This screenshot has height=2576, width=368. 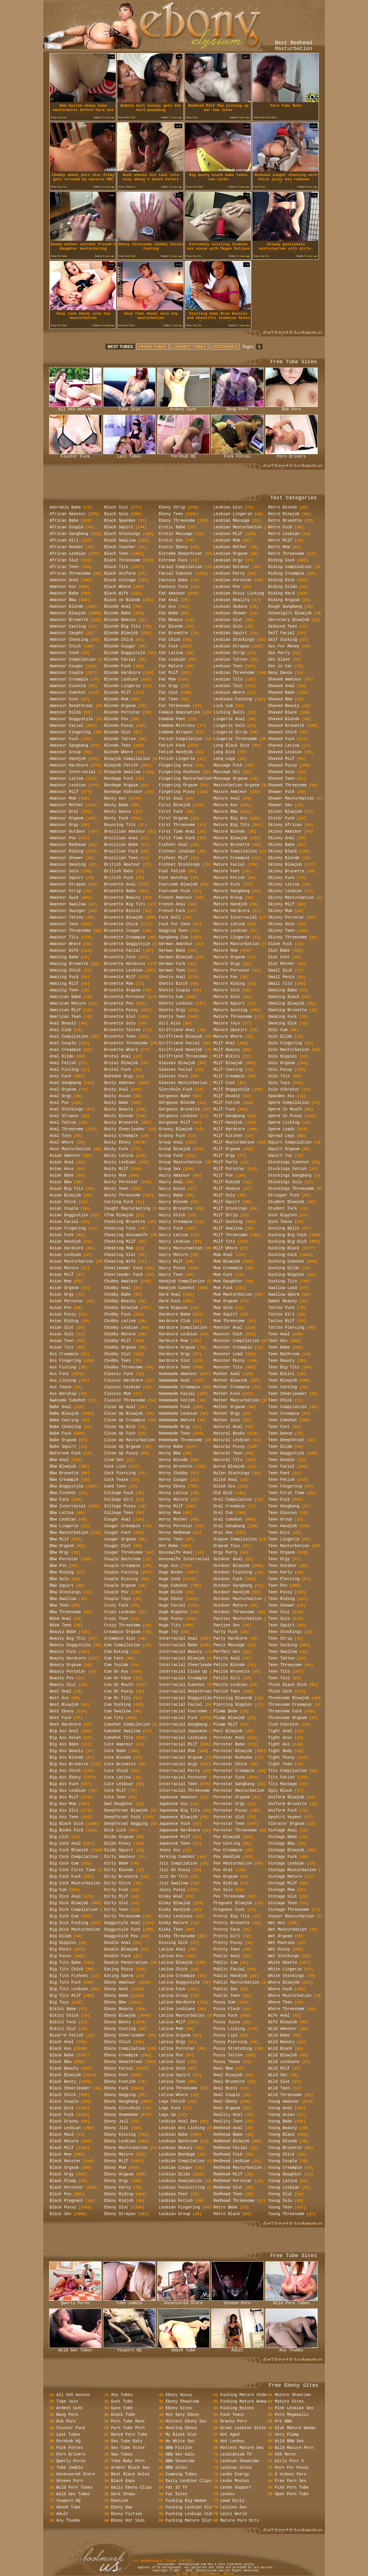 I want to click on Big Cock Compilation, so click(x=74, y=1856).